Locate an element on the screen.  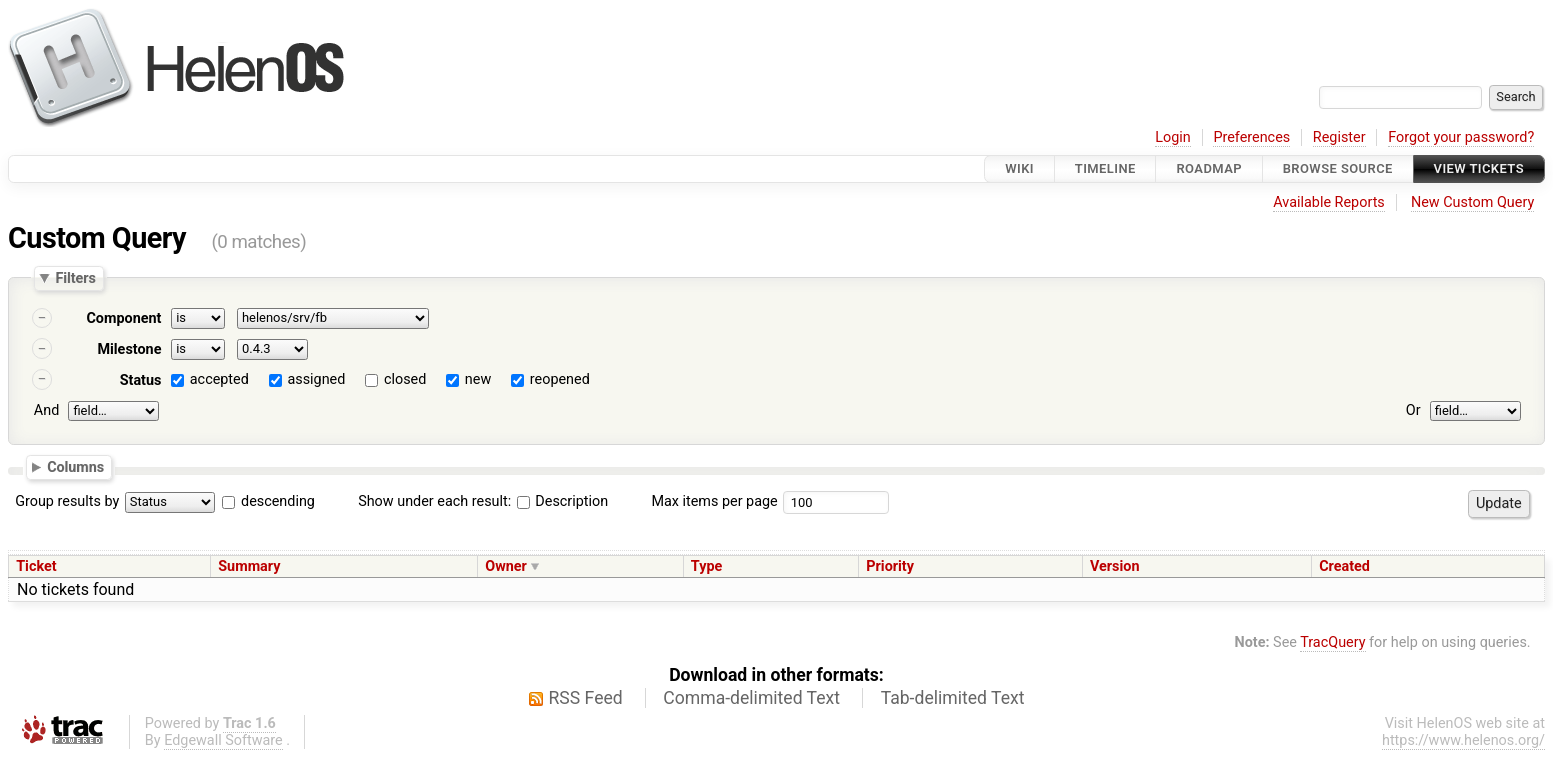
Status is located at coordinates (141, 380).